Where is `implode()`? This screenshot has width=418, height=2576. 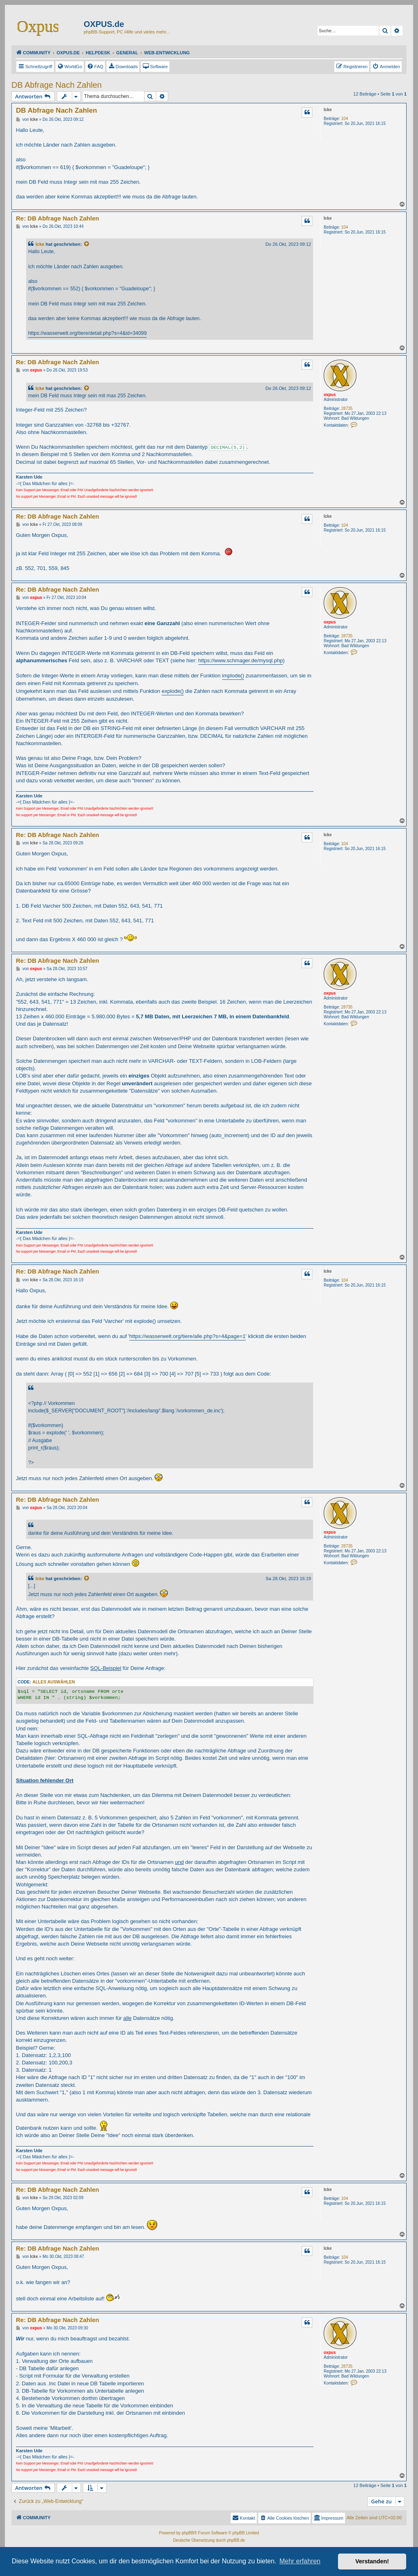
implode() is located at coordinates (233, 675).